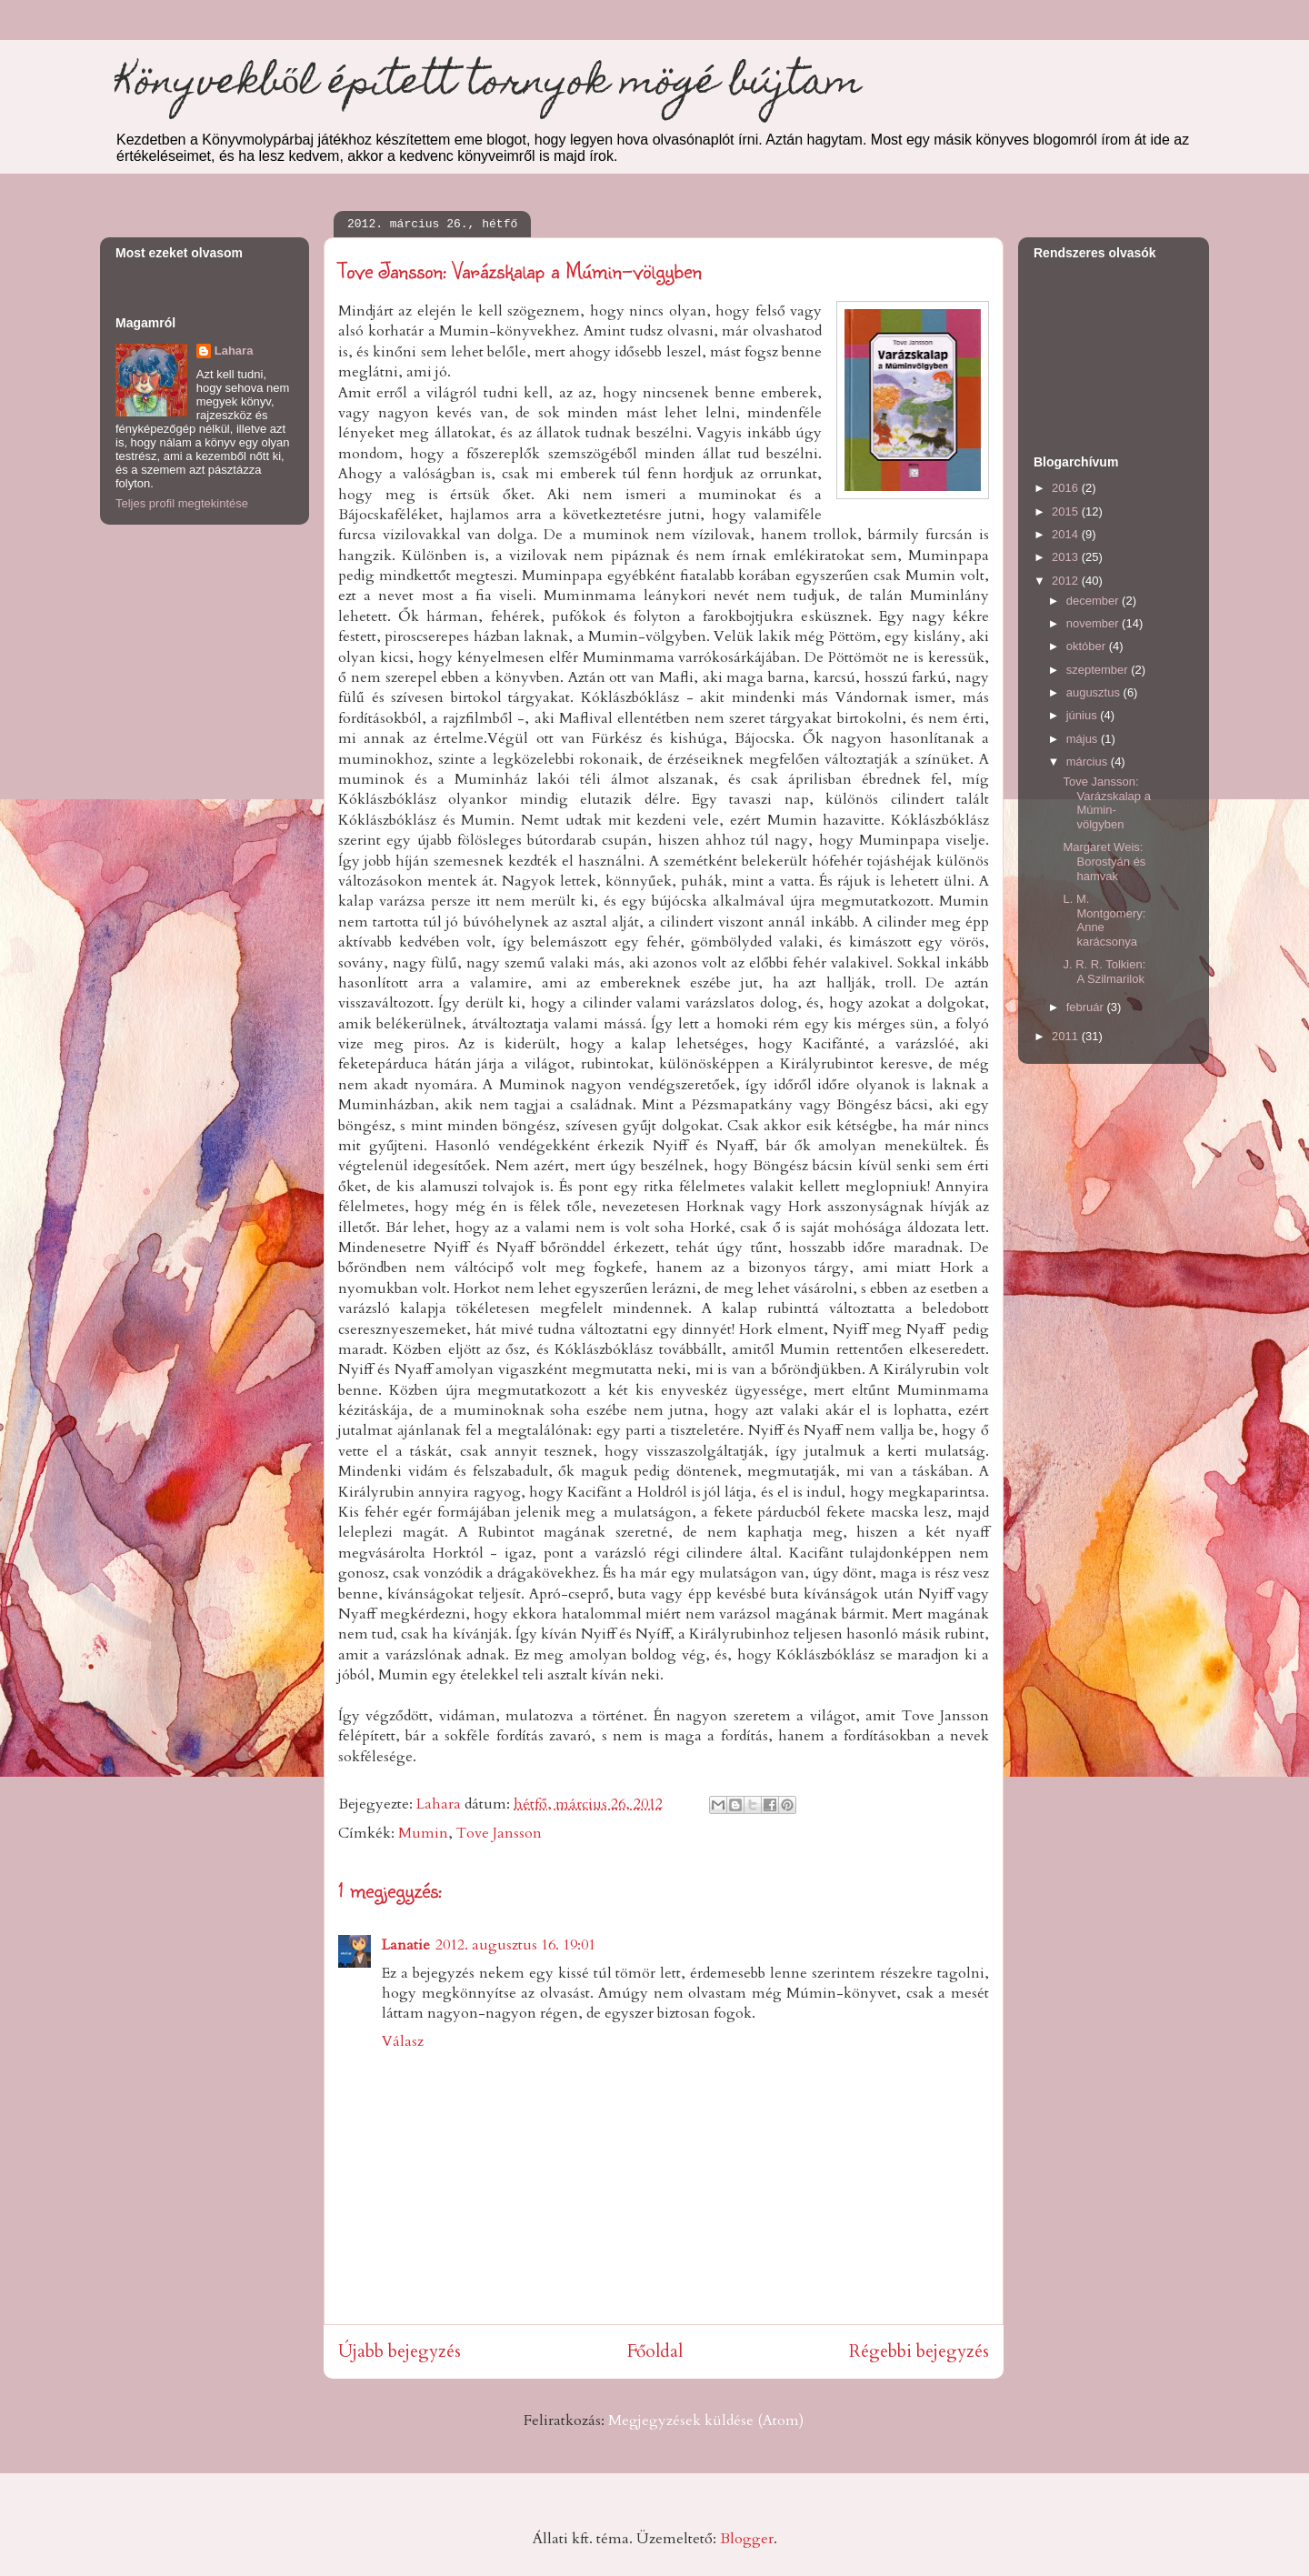 The height and width of the screenshot is (2576, 1309). Describe the element at coordinates (1067, 580) in the screenshot. I see `2012` at that location.